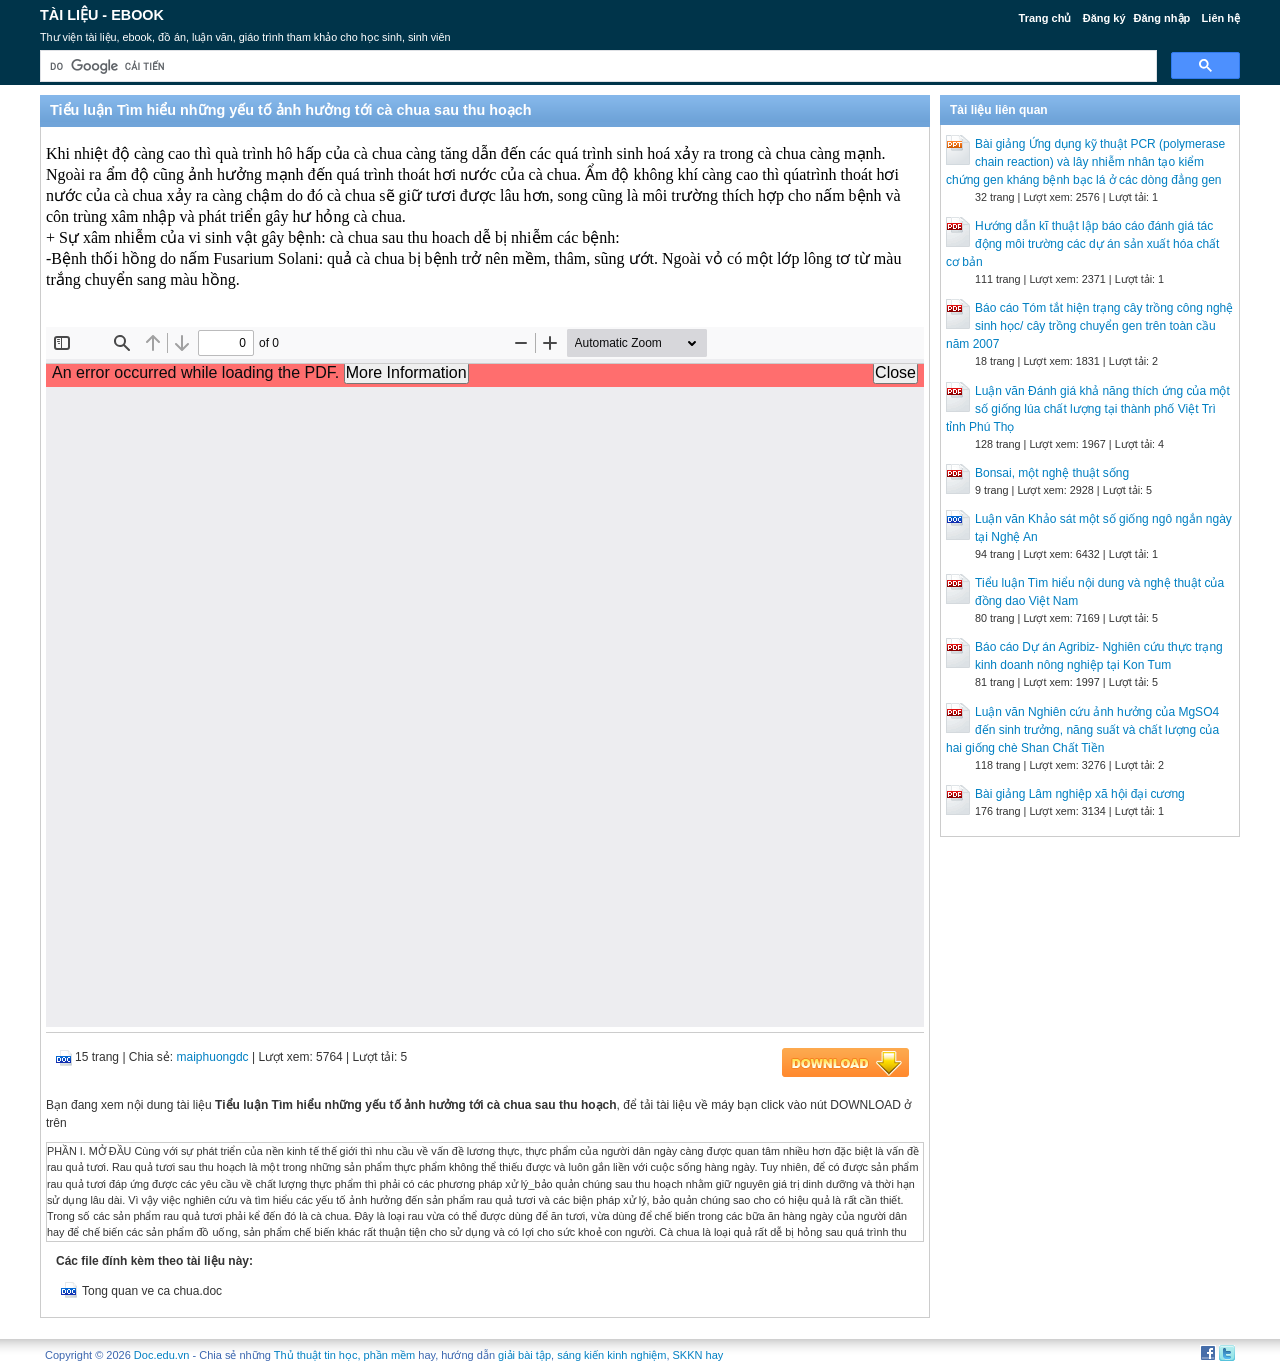 The width and height of the screenshot is (1280, 1368). Describe the element at coordinates (1082, 730) in the screenshot. I see `Luận văn Nghiên cứu ảnh hưởng của MgSO4 đến sinh trưởng, năng suất và chất lượng của hai giống chè Shan Chất Tiền` at that location.